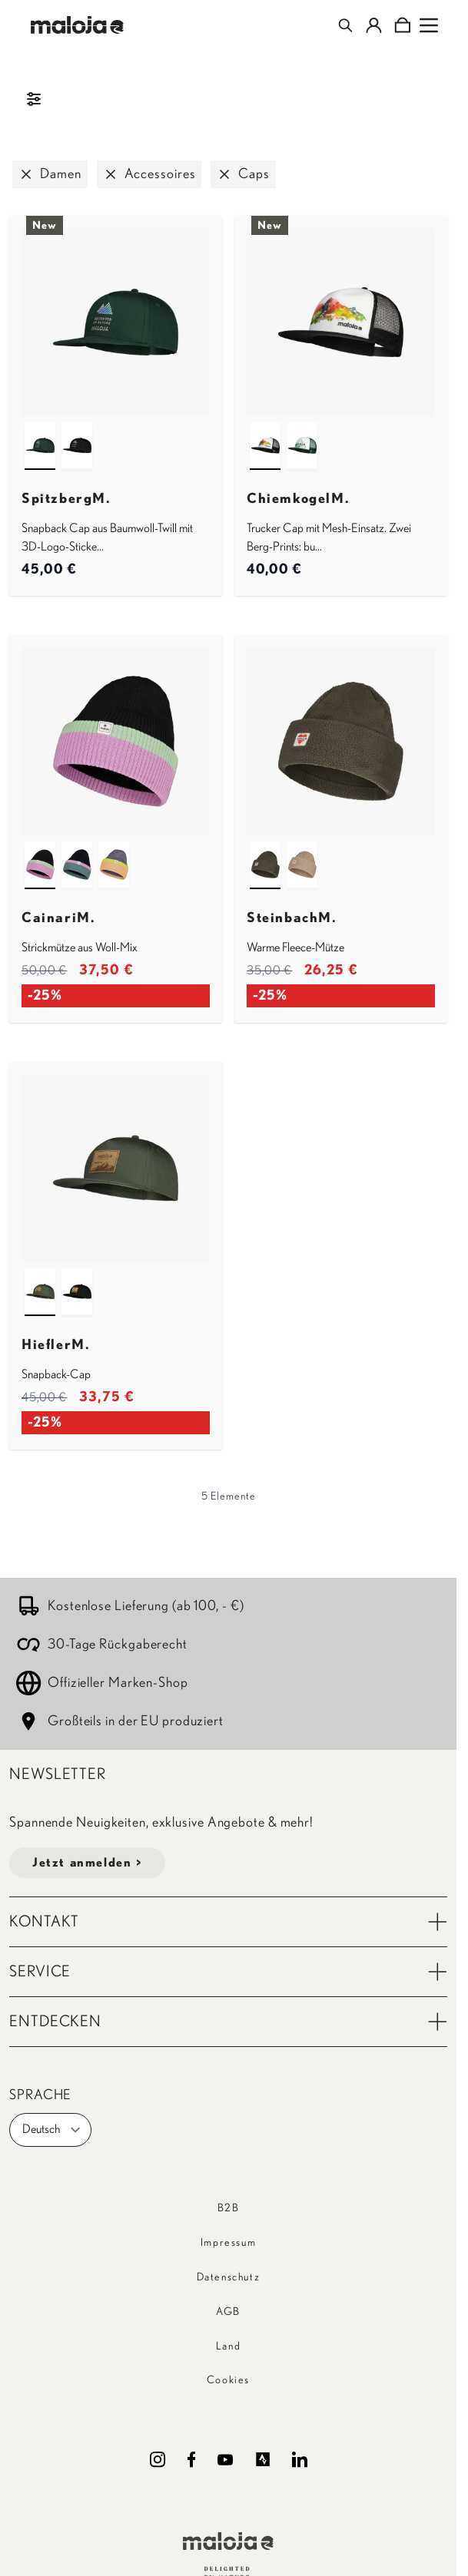 The height and width of the screenshot is (2576, 468). Describe the element at coordinates (40, 431) in the screenshot. I see `[mountain pine]` at that location.